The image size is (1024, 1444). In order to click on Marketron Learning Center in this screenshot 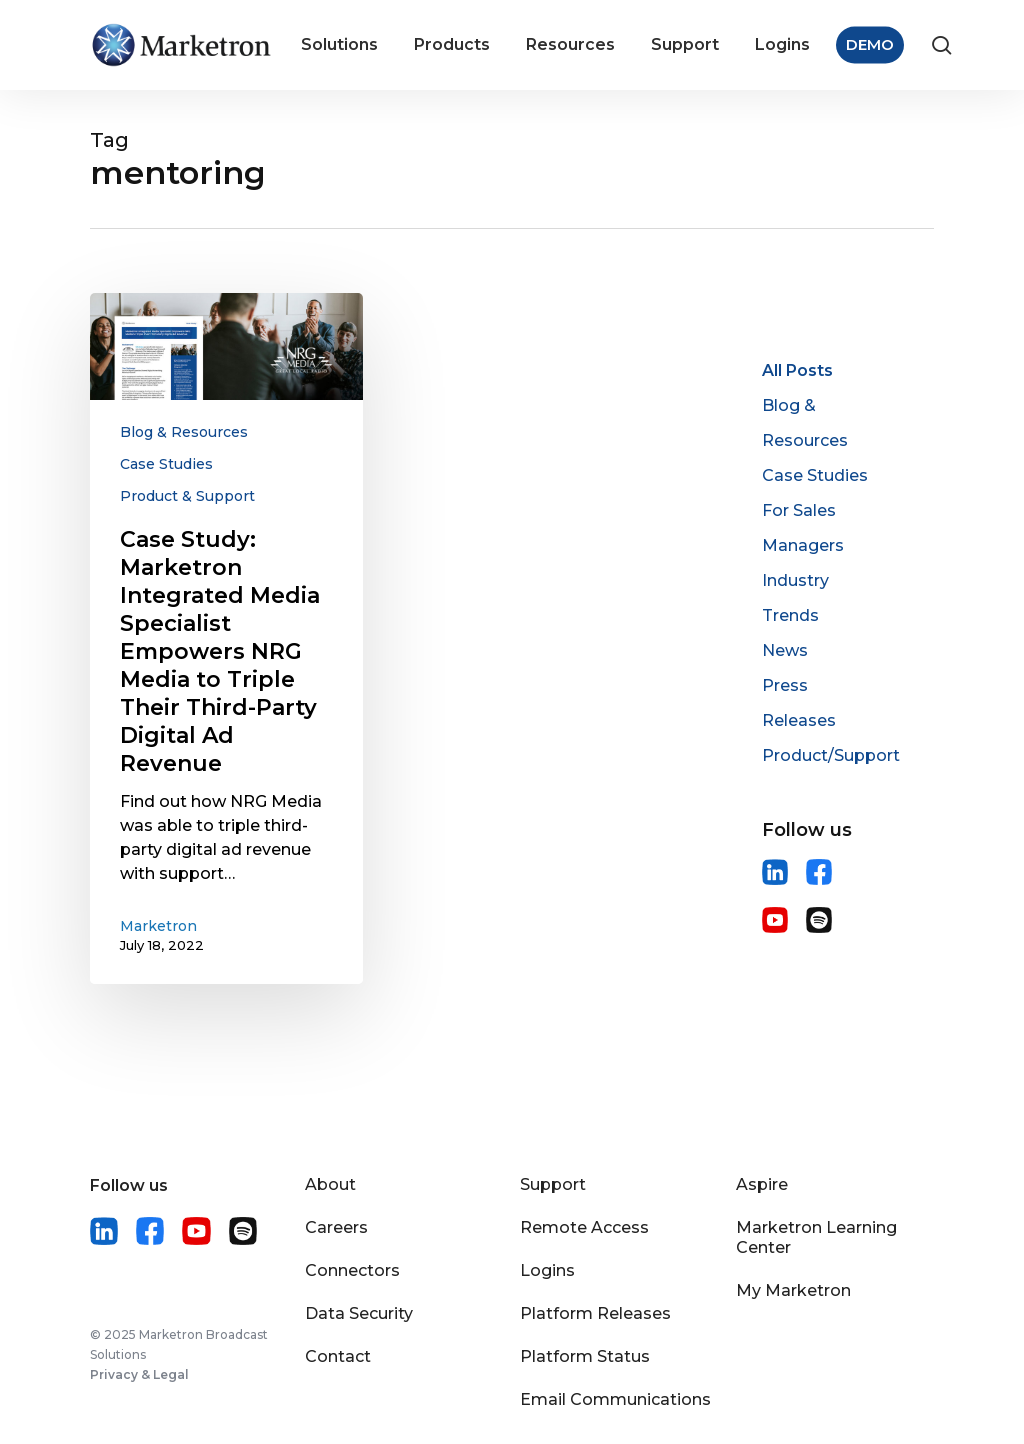, I will do `click(816, 1237)`.